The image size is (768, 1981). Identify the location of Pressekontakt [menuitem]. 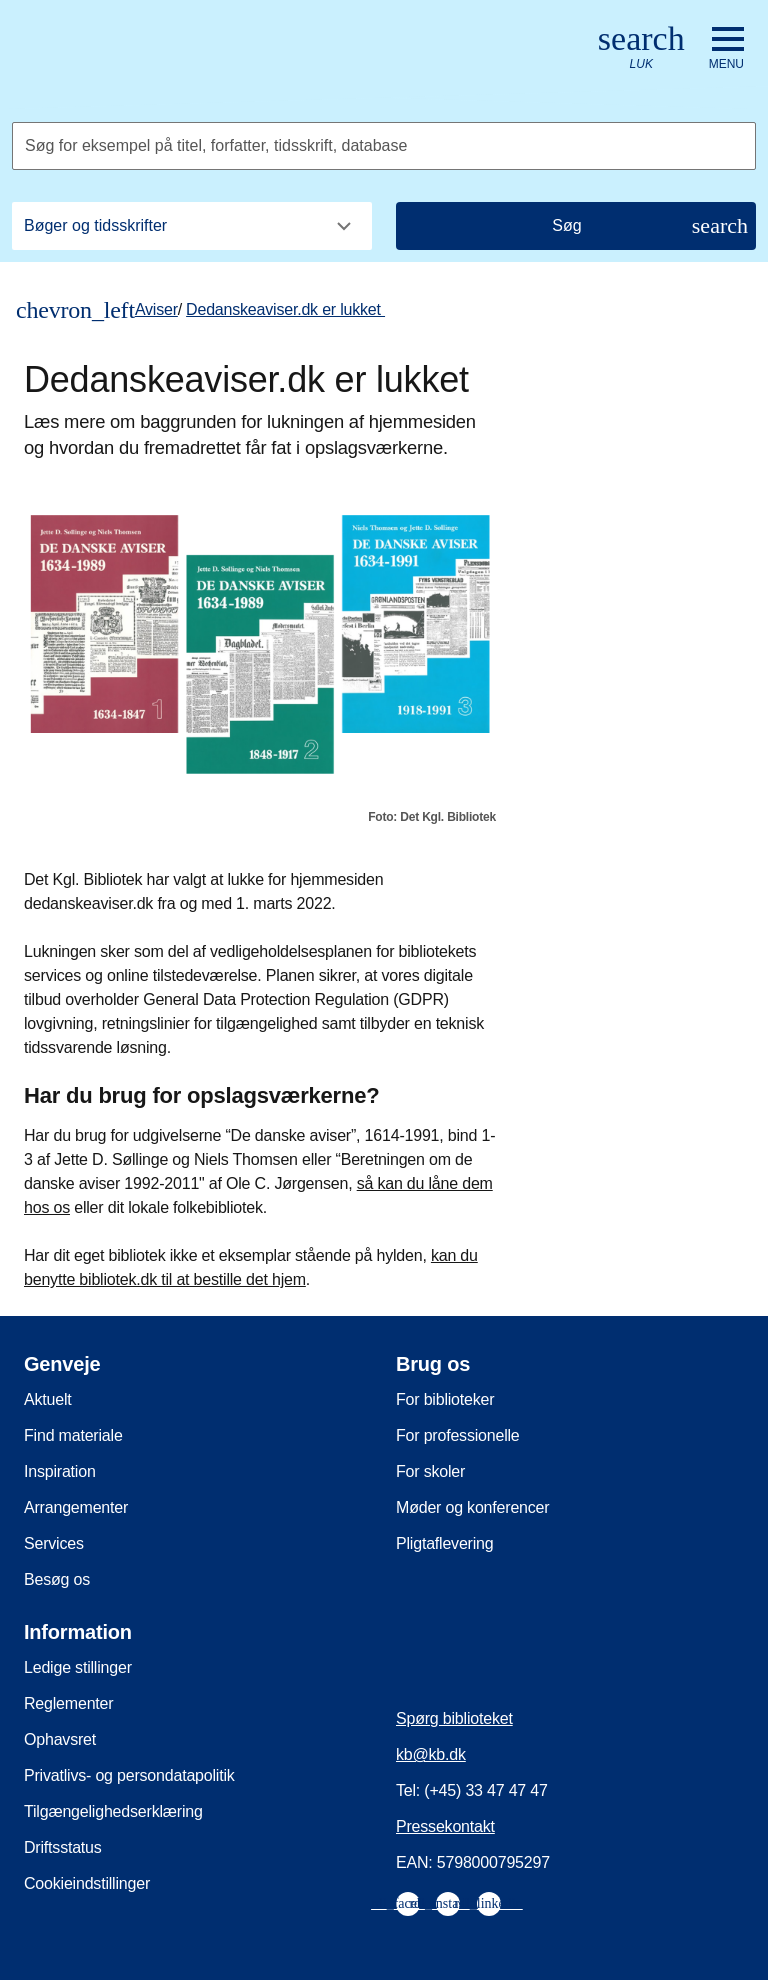
(445, 1826).